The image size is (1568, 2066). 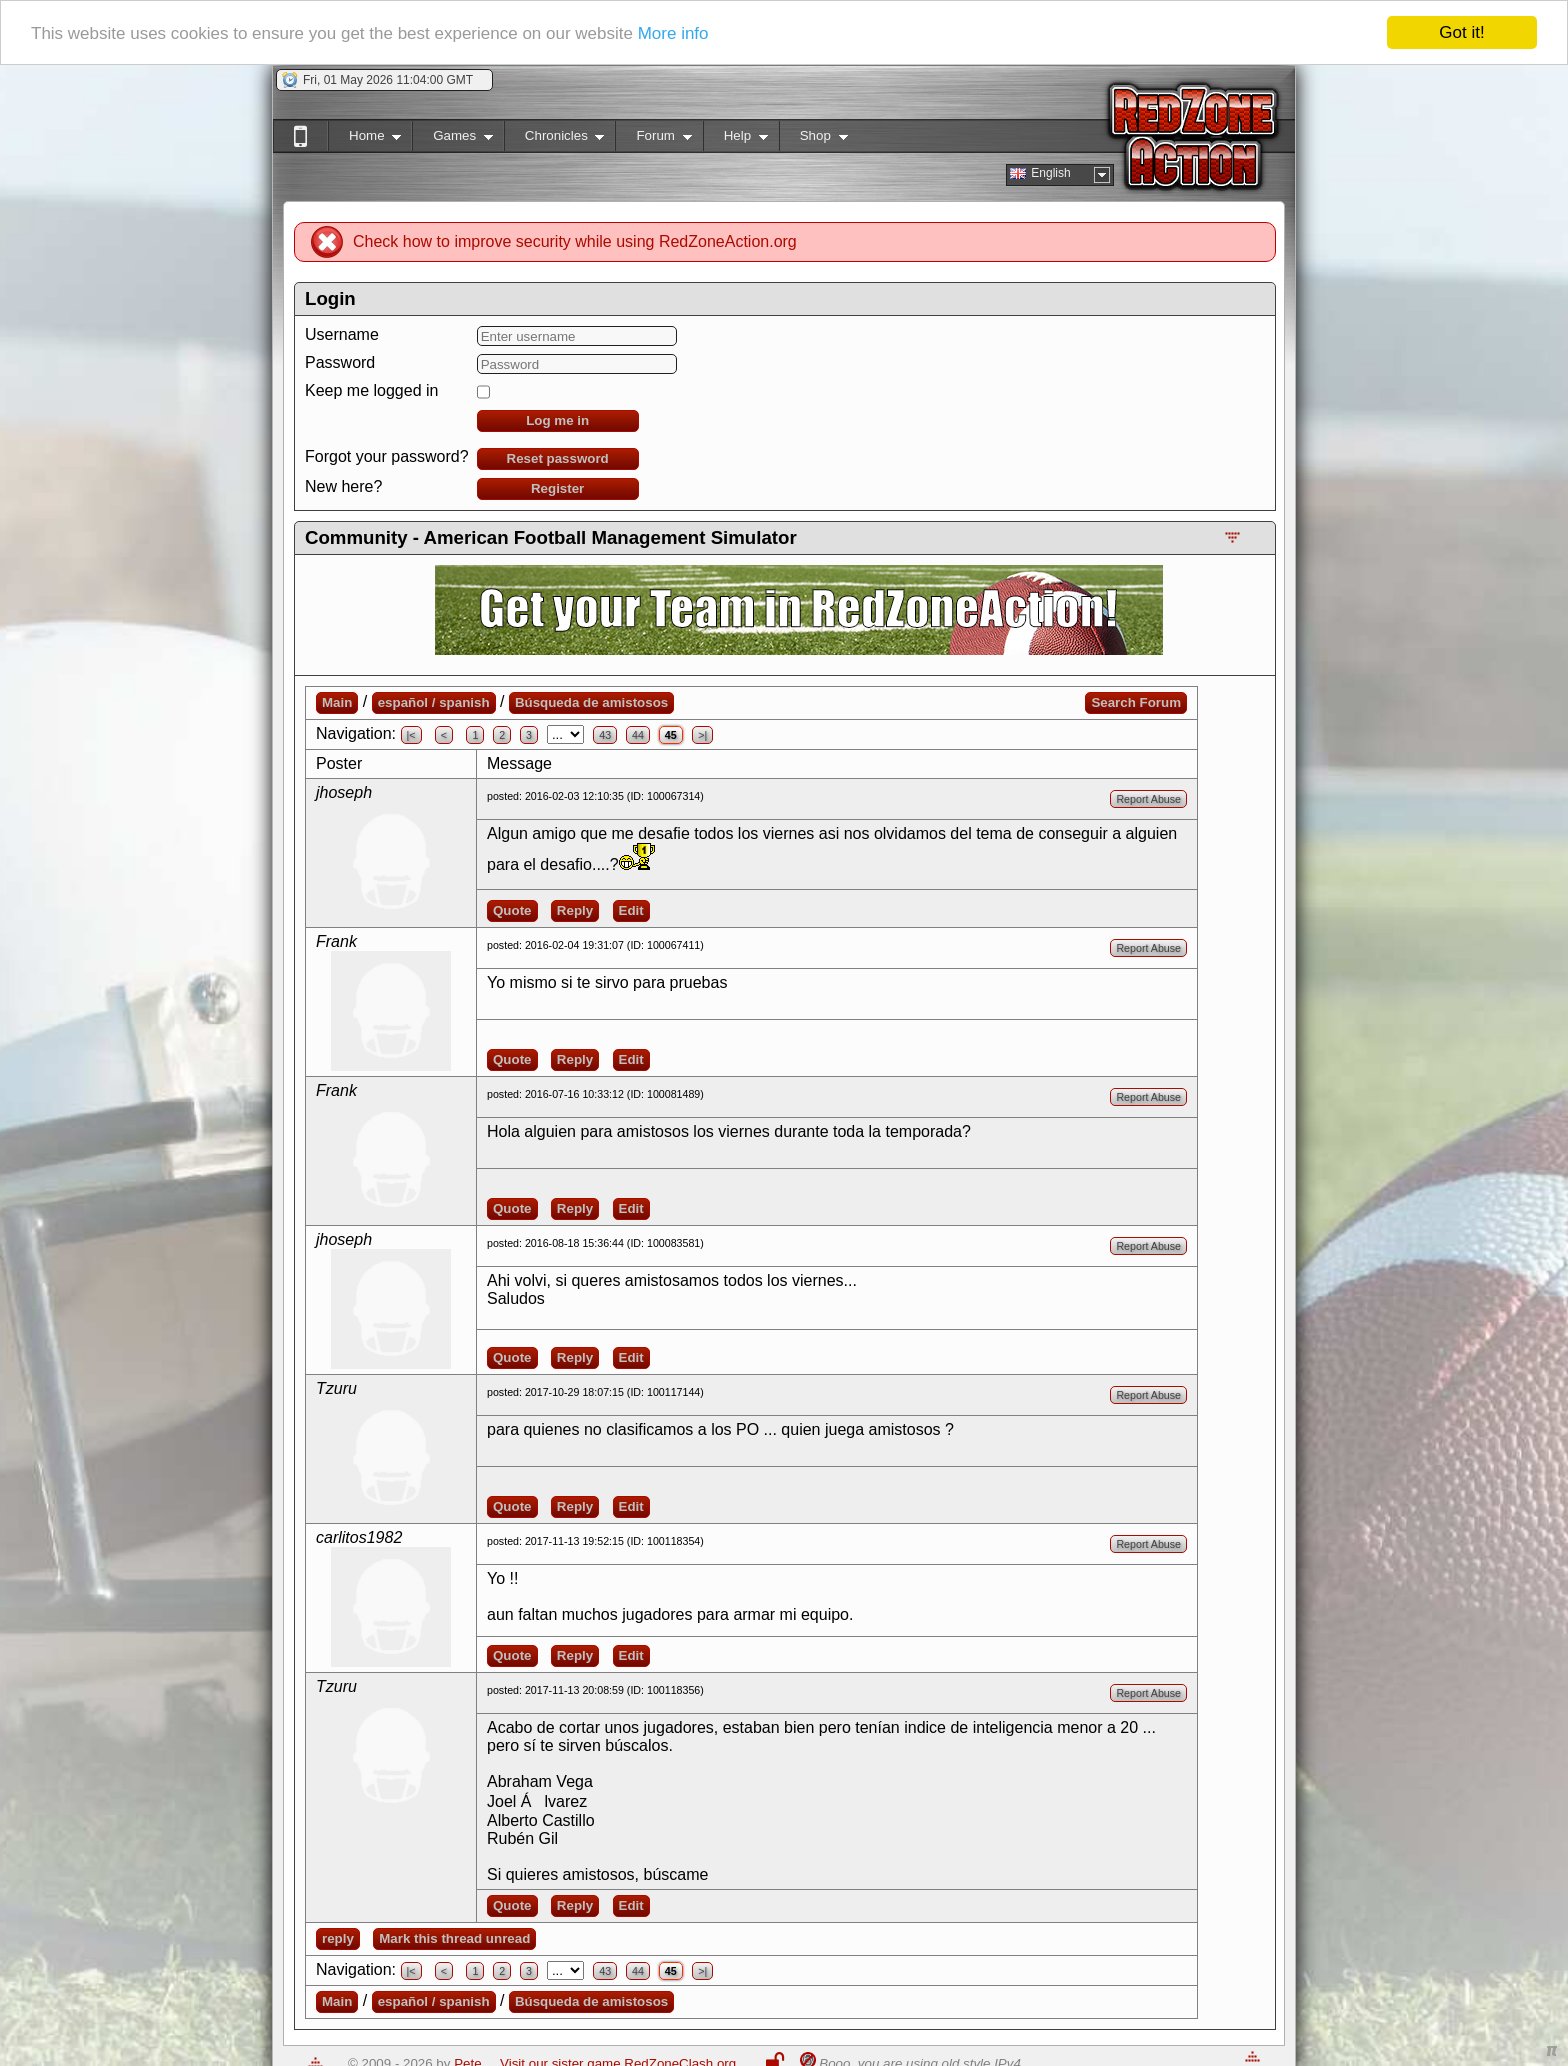 I want to click on Username, so click(x=342, y=334).